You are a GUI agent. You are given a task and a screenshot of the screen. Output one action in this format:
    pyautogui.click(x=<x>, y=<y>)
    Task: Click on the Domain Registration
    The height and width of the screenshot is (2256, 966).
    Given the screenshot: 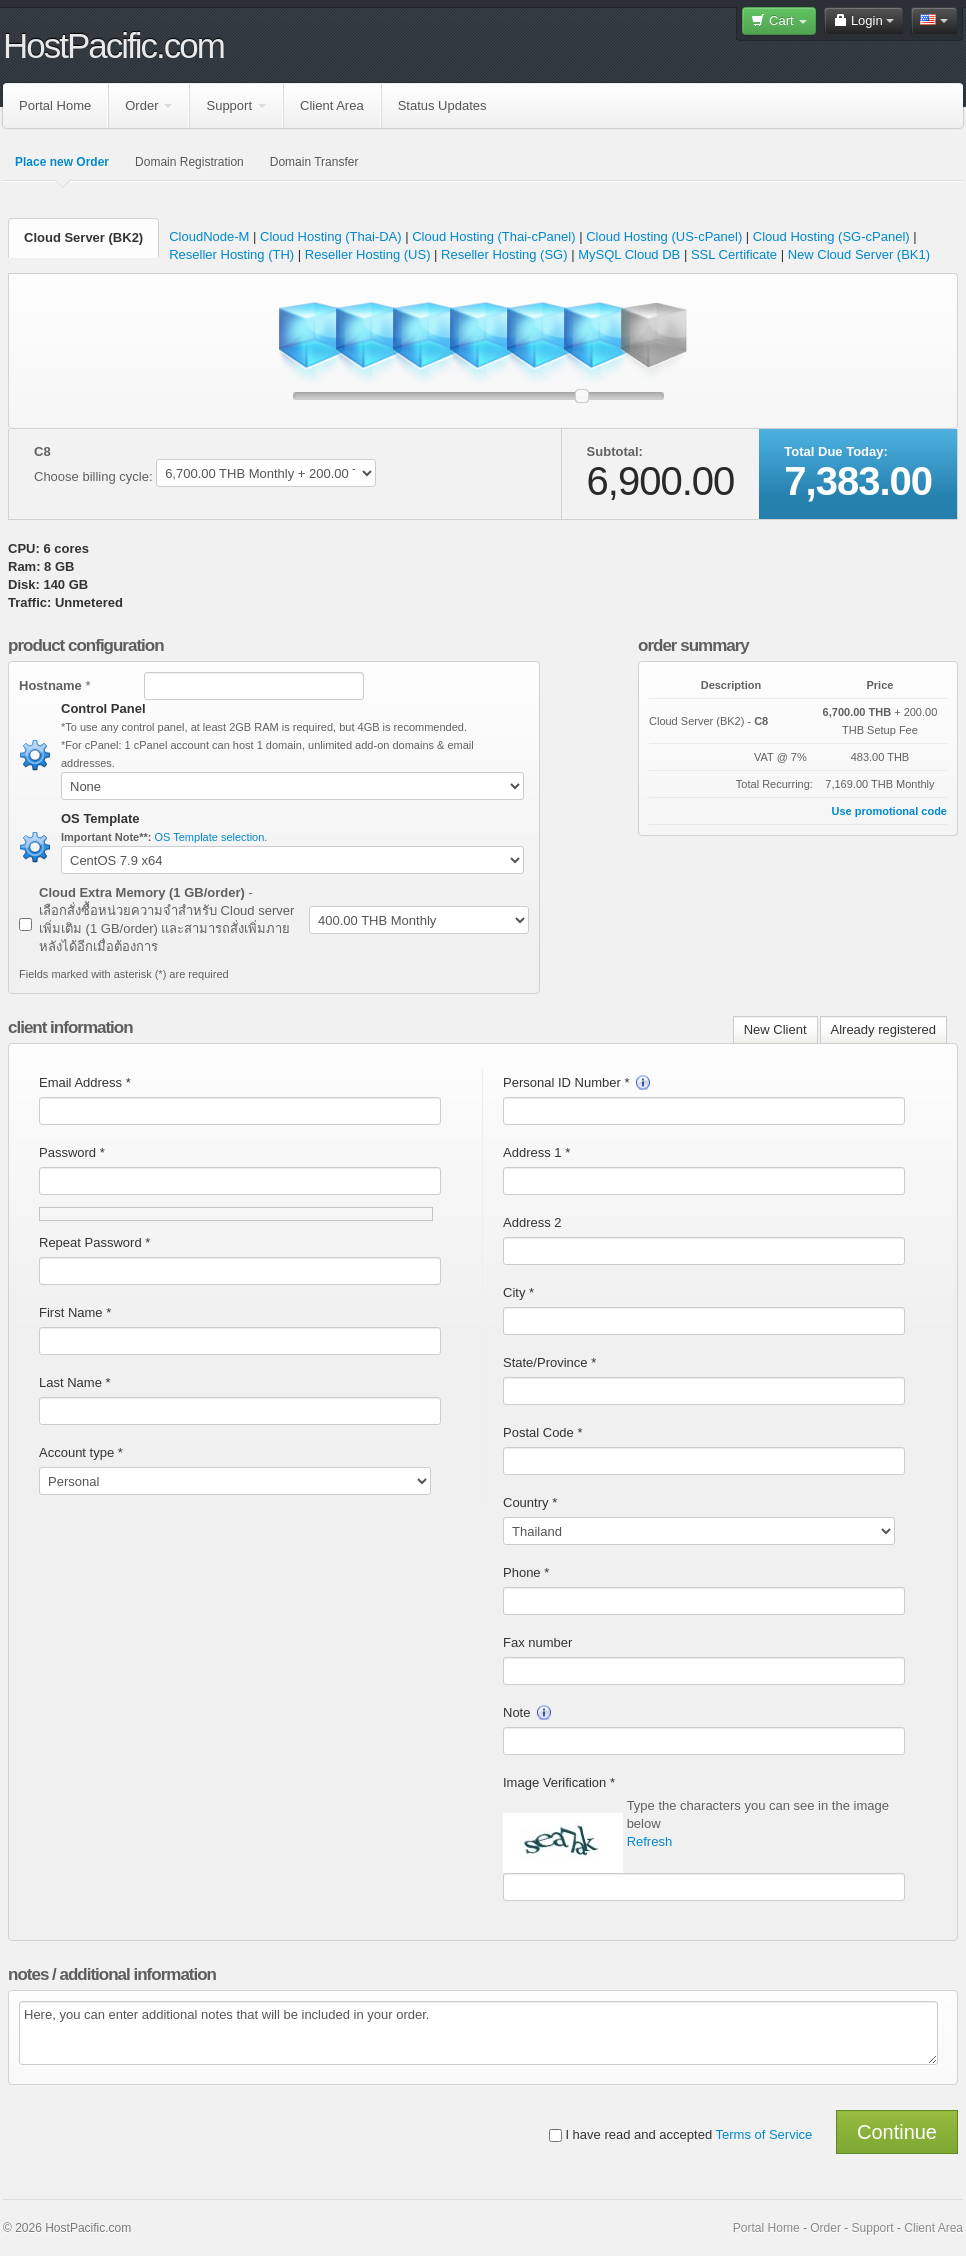 What is the action you would take?
    pyautogui.click(x=189, y=162)
    